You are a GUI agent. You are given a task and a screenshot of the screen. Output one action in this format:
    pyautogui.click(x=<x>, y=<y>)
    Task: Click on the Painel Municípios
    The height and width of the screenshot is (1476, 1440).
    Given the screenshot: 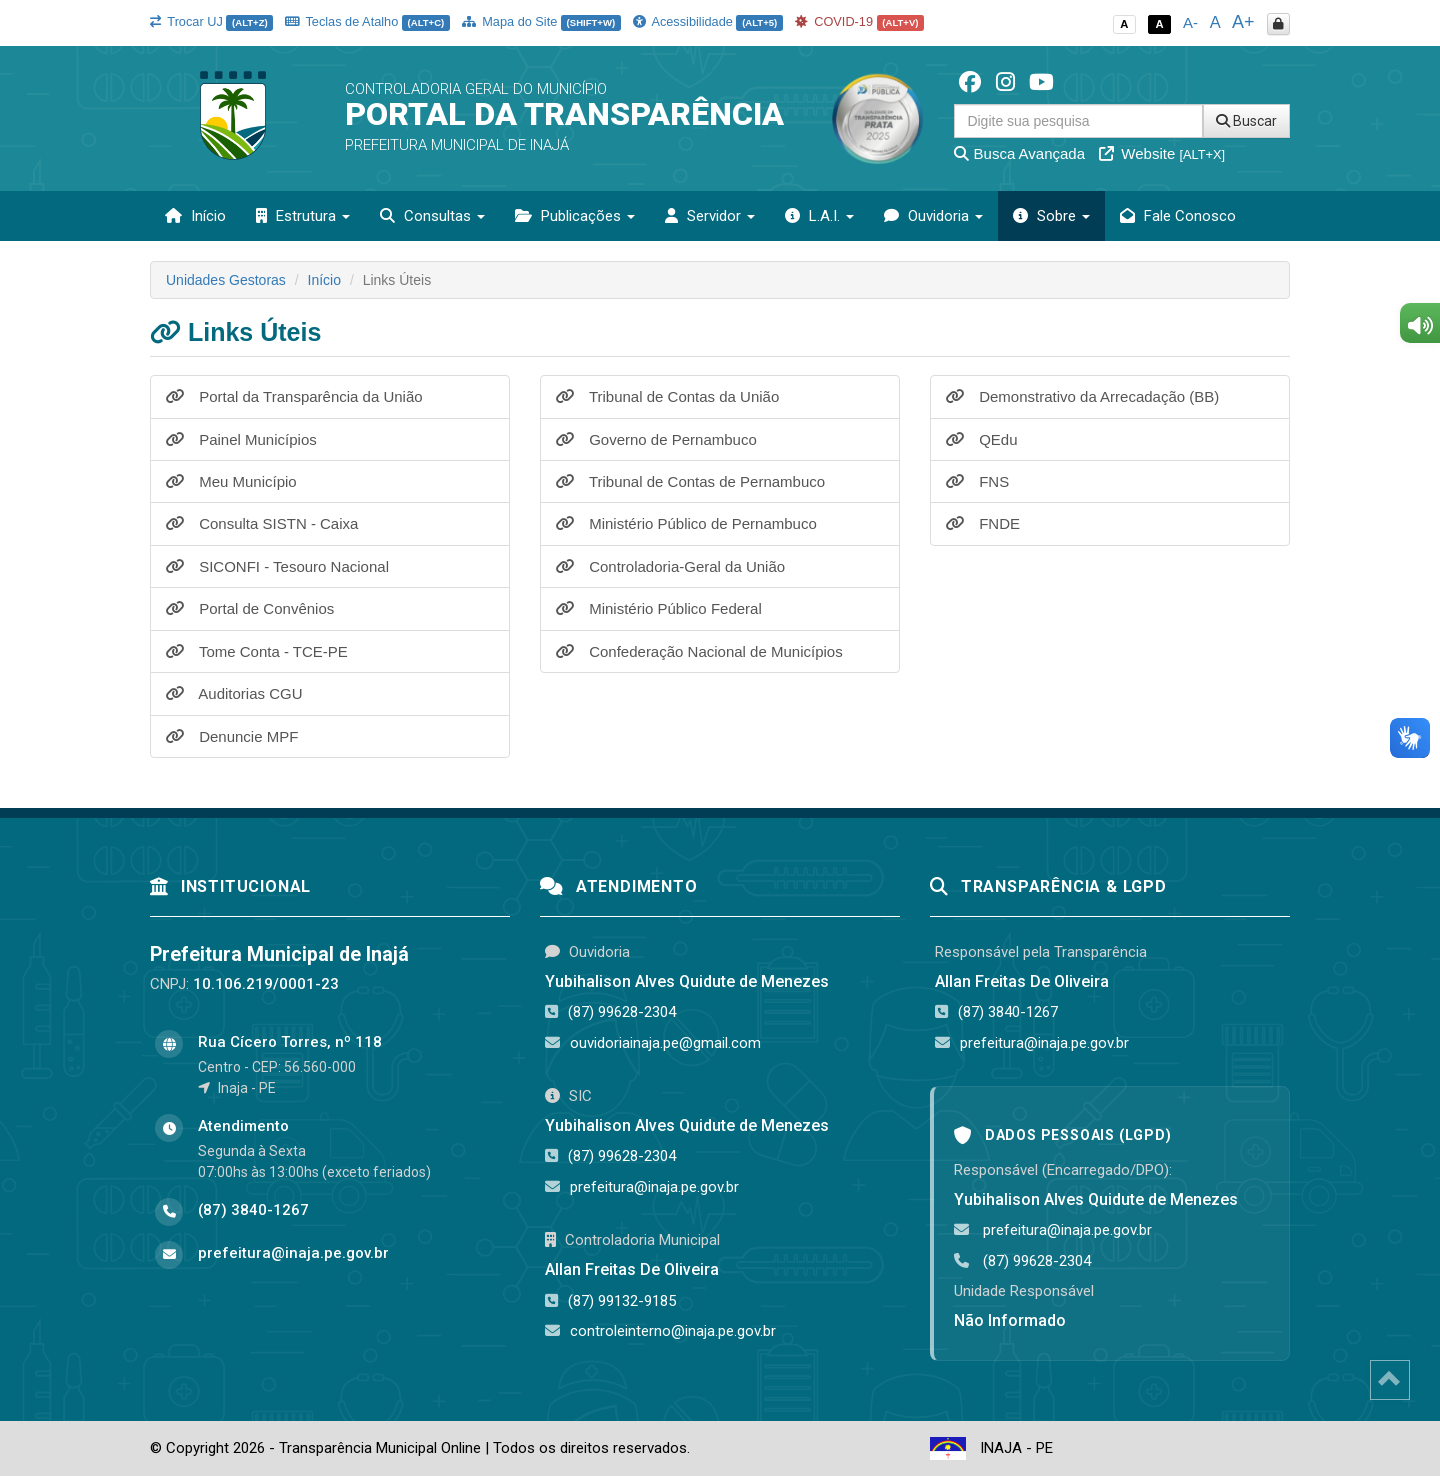 What is the action you would take?
    pyautogui.click(x=241, y=439)
    